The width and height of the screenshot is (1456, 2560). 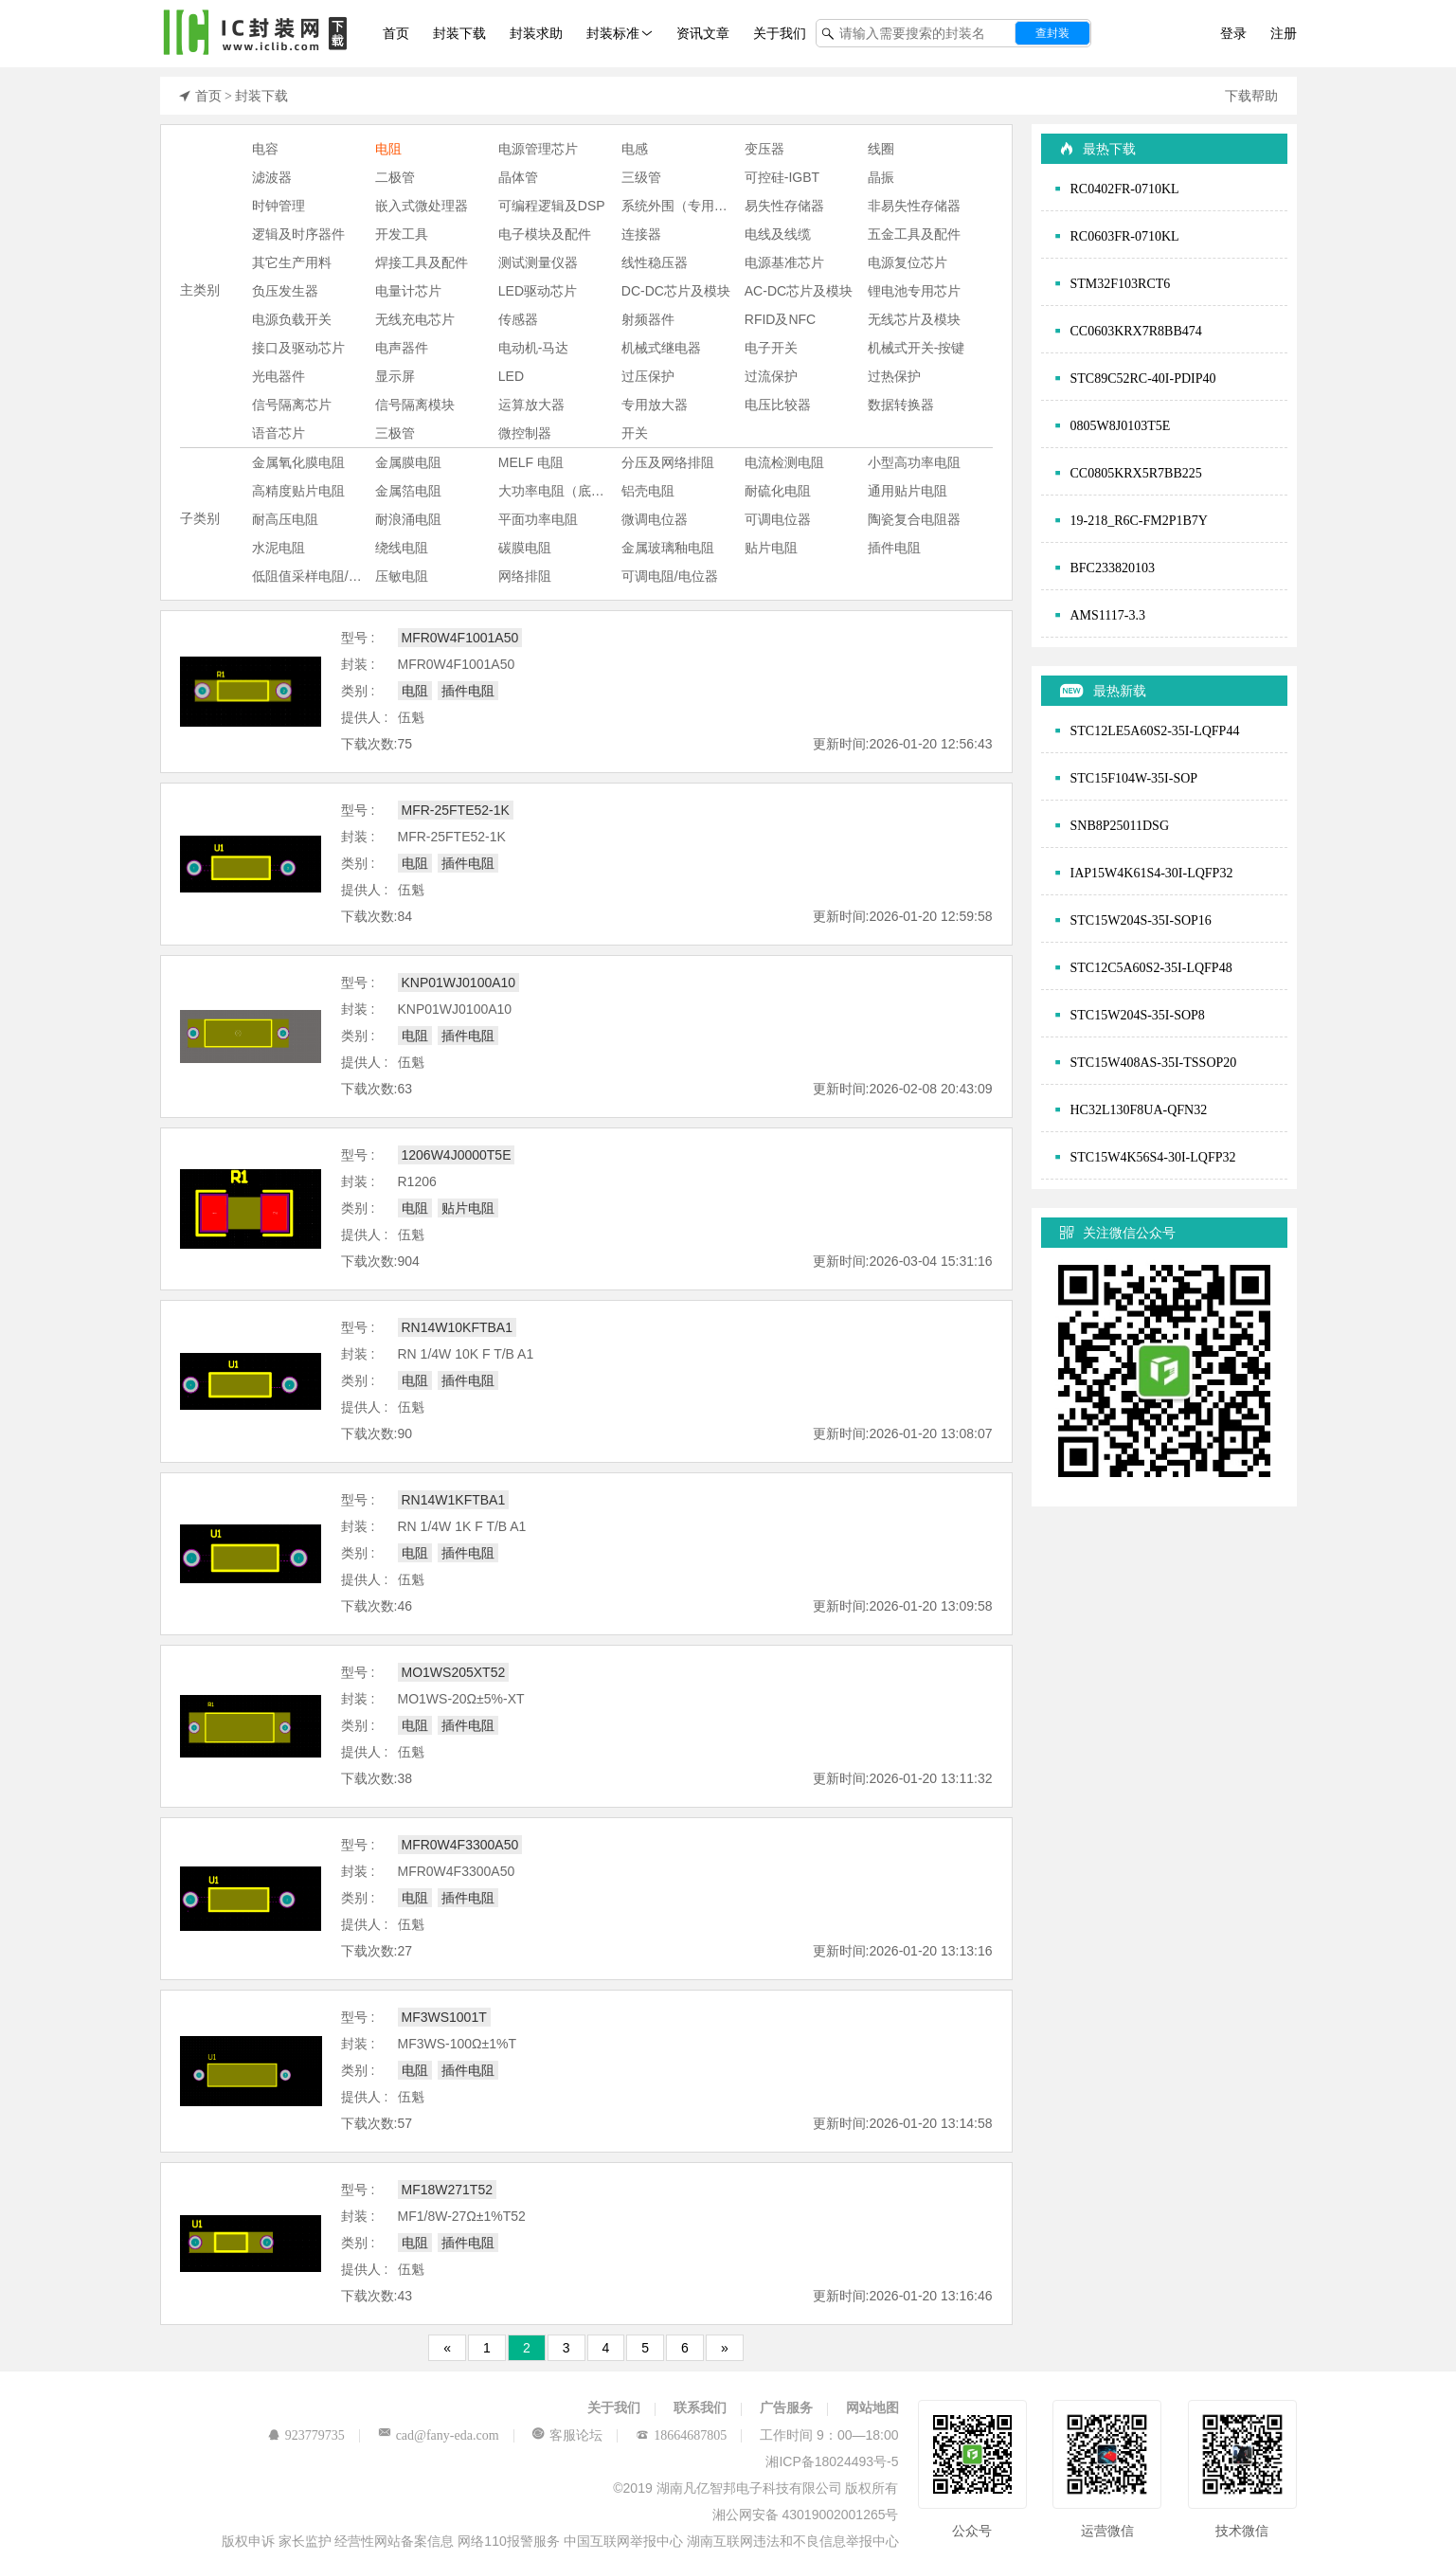 I want to click on 压敏电阻, so click(x=401, y=576).